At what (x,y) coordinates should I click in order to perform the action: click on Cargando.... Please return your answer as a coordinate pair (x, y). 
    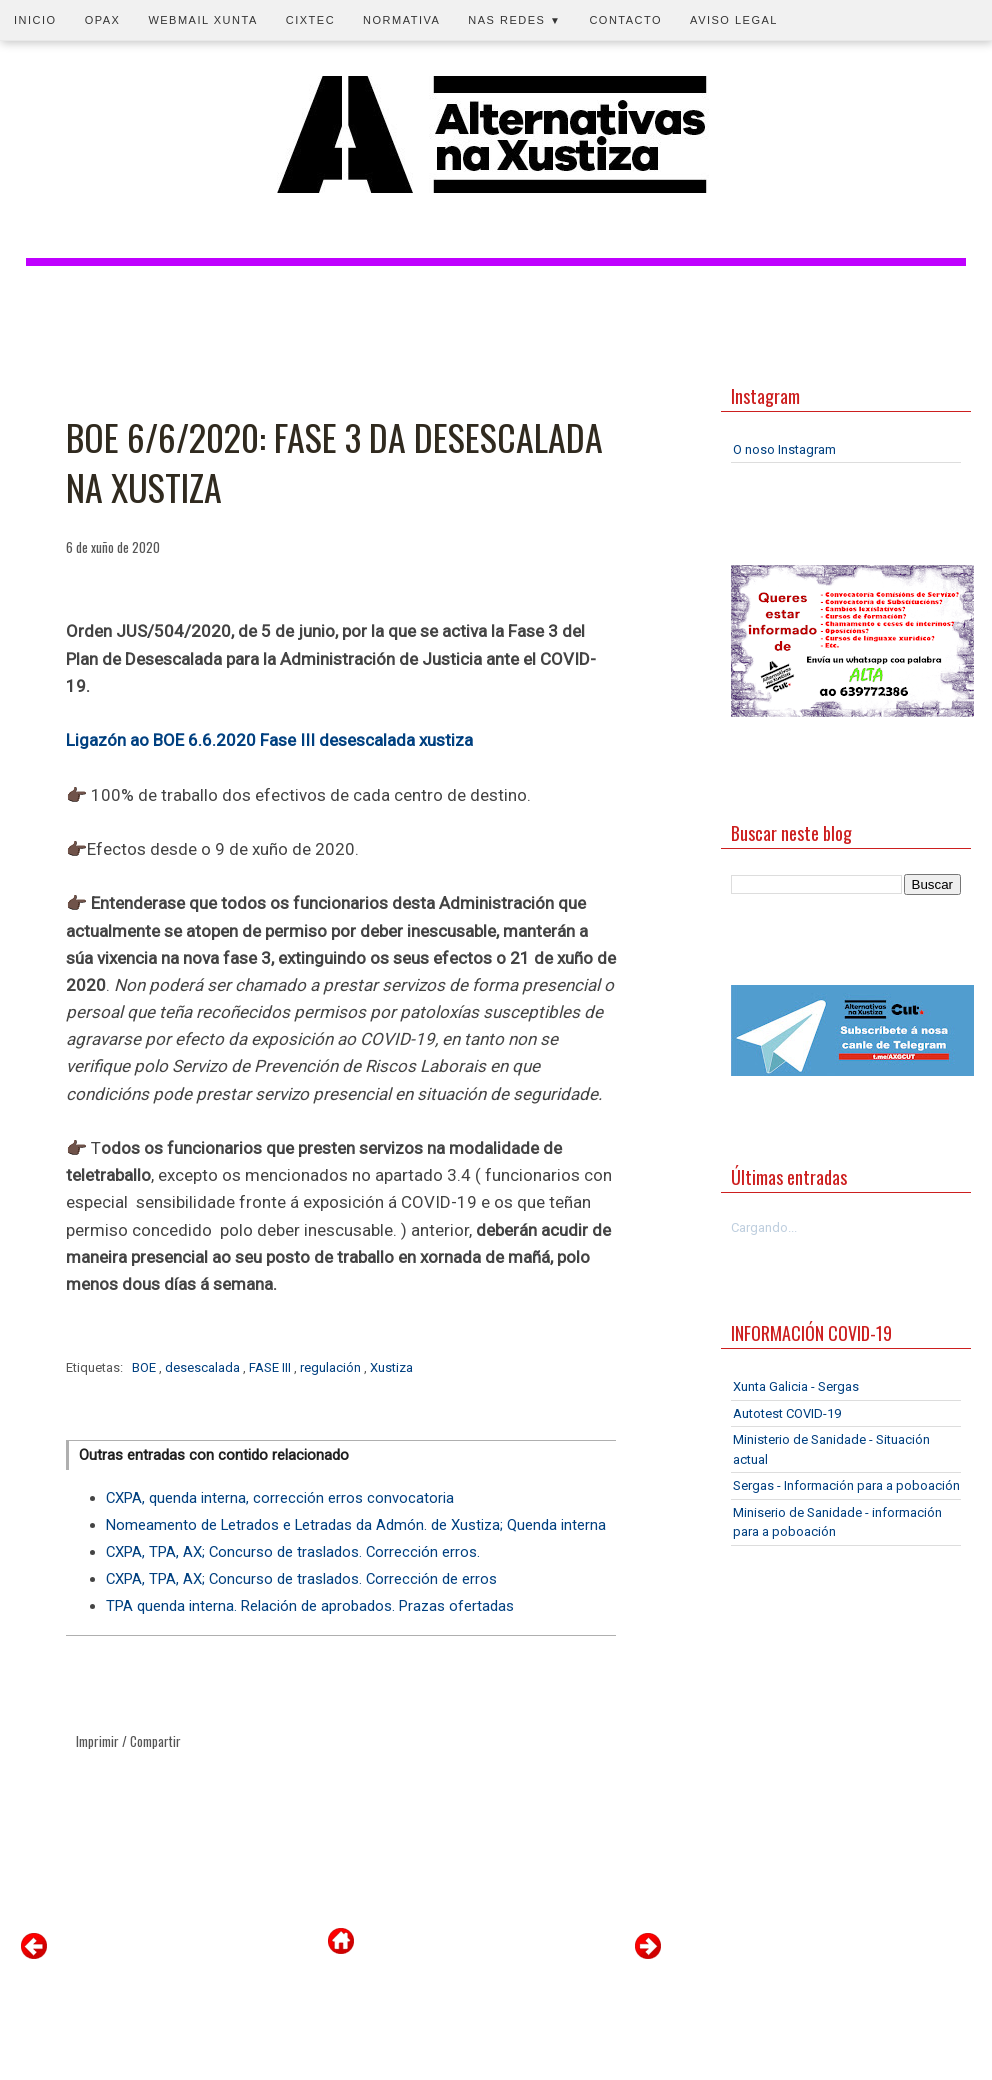
    Looking at the image, I should click on (764, 1227).